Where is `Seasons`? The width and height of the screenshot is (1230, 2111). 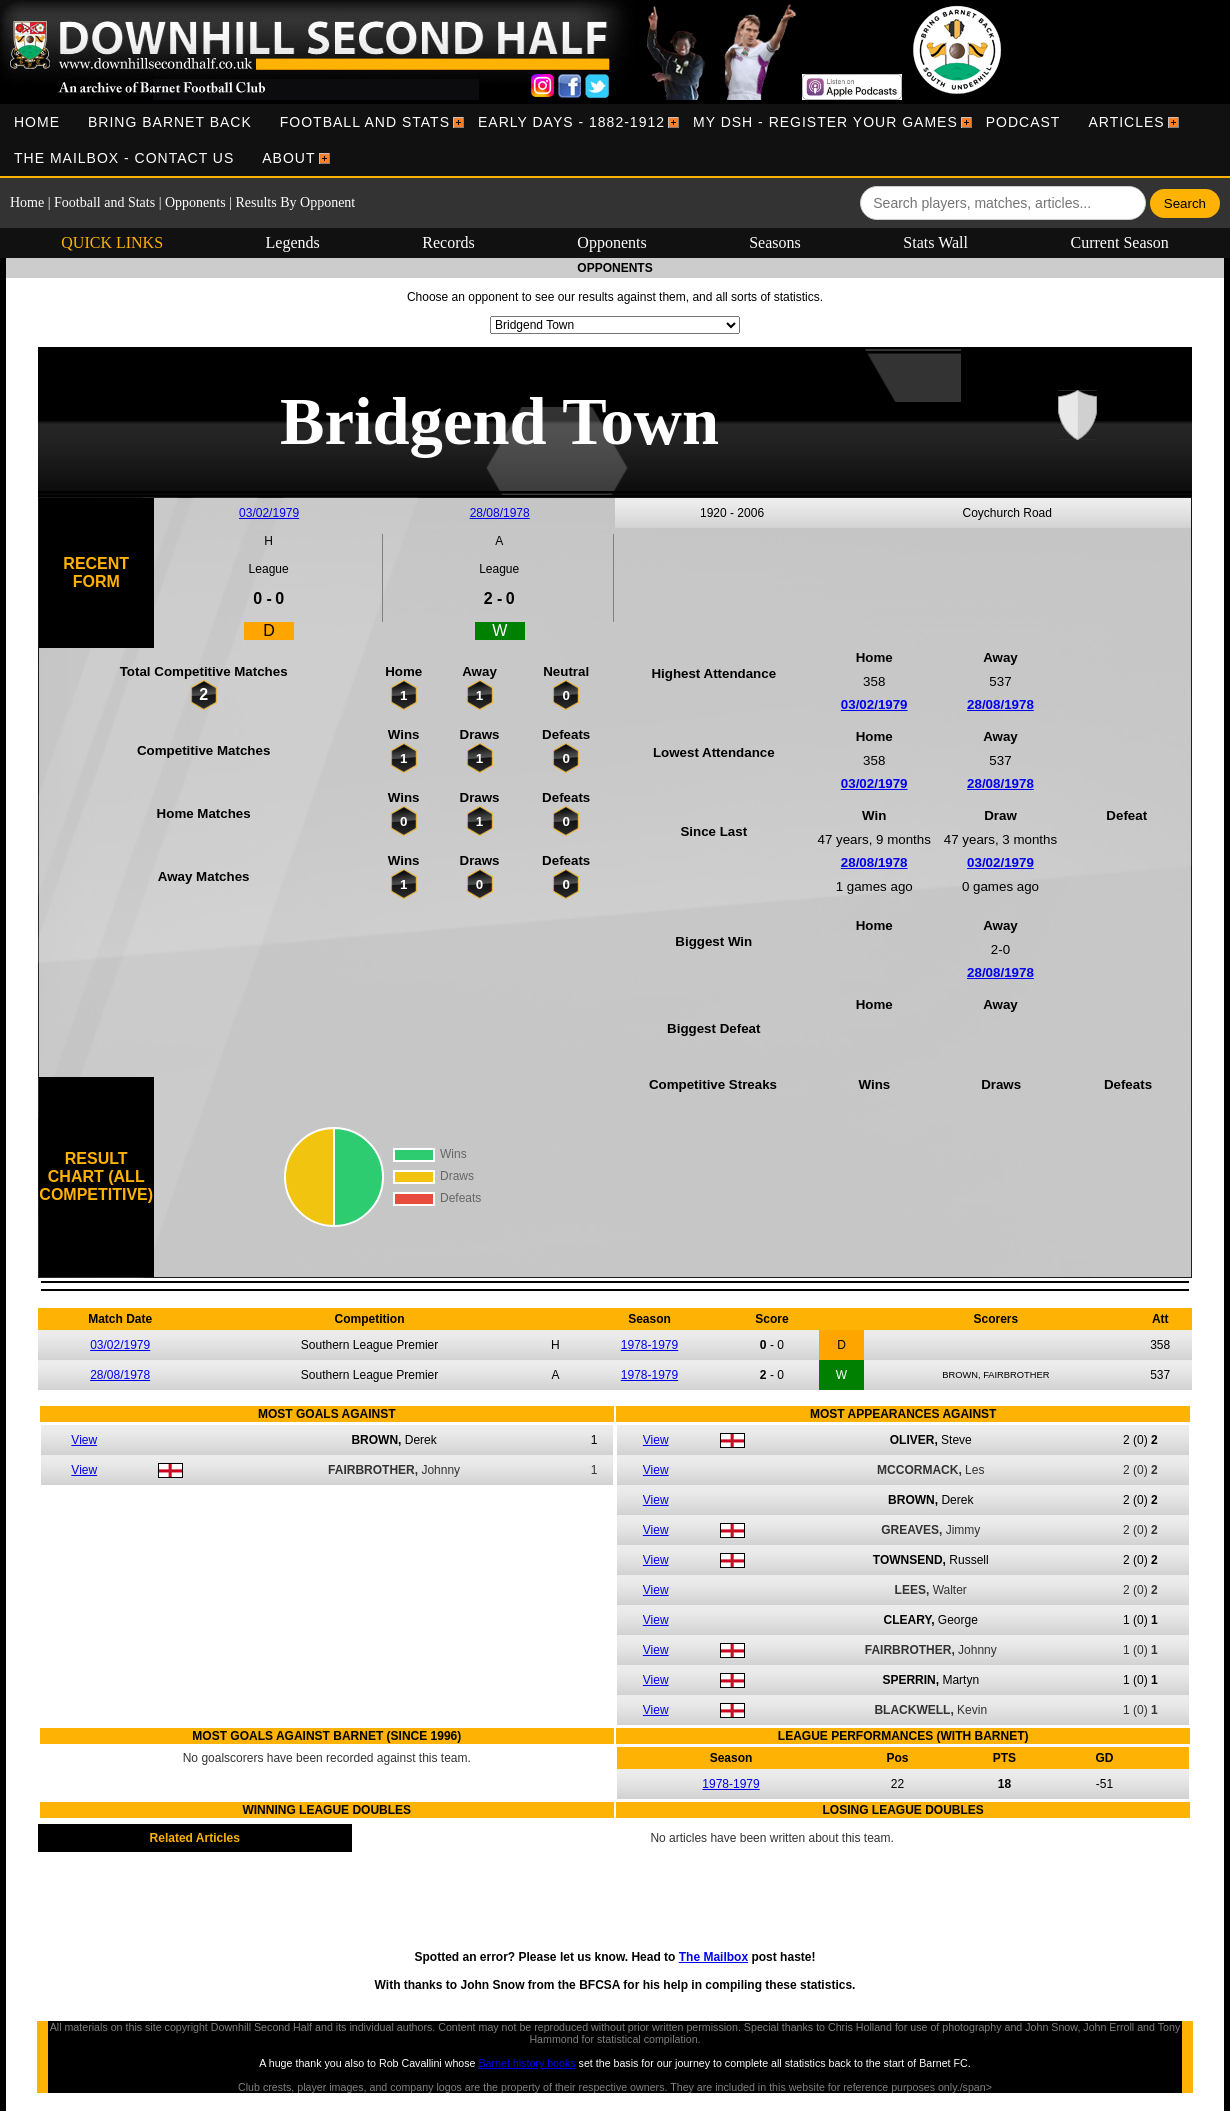 Seasons is located at coordinates (775, 242).